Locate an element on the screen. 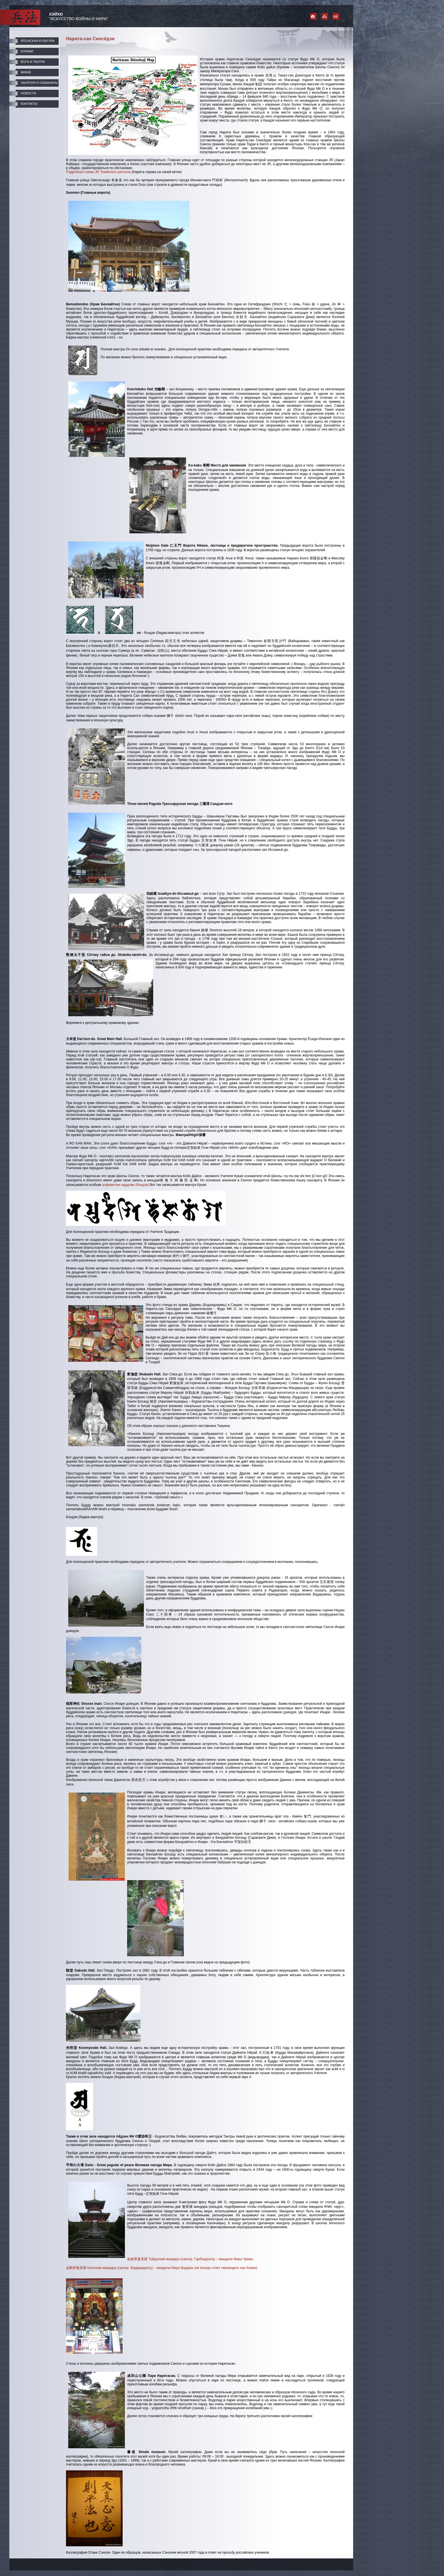 This screenshot has width=444, height=2576. Подробная схема JR Токийского региона is located at coordinates (98, 172).